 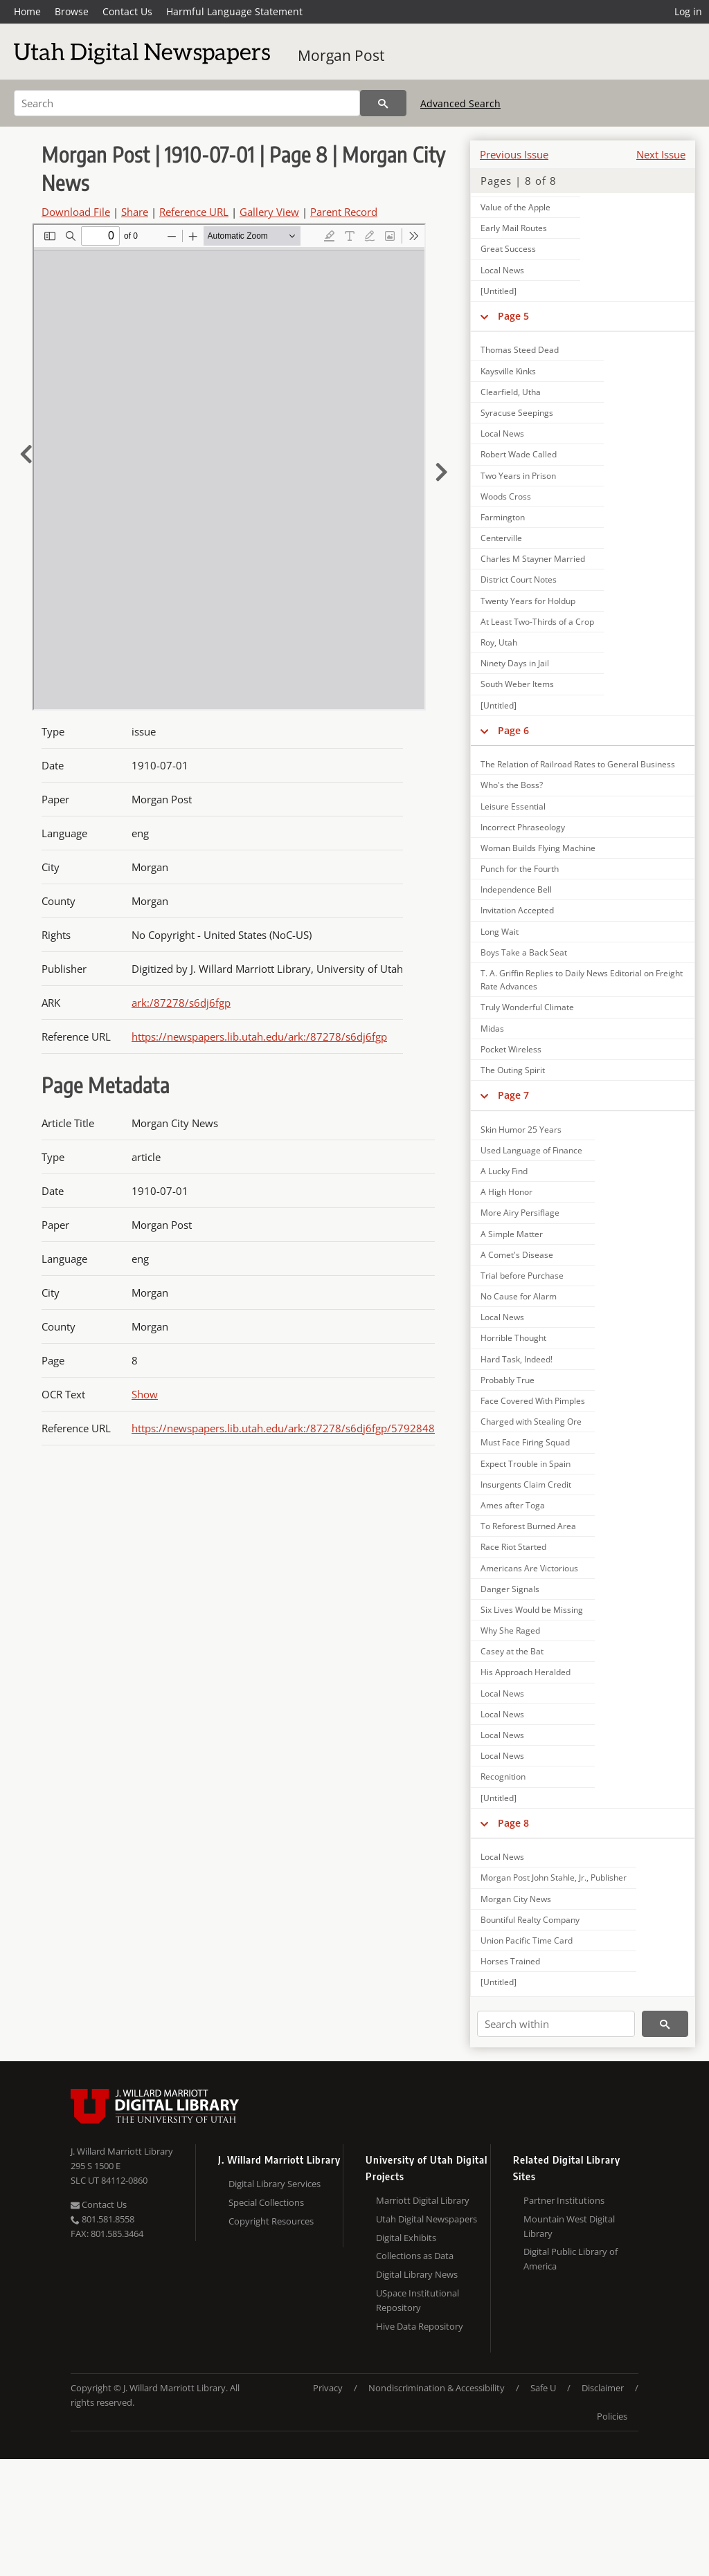 I want to click on Early Mail Routes, so click(x=514, y=228).